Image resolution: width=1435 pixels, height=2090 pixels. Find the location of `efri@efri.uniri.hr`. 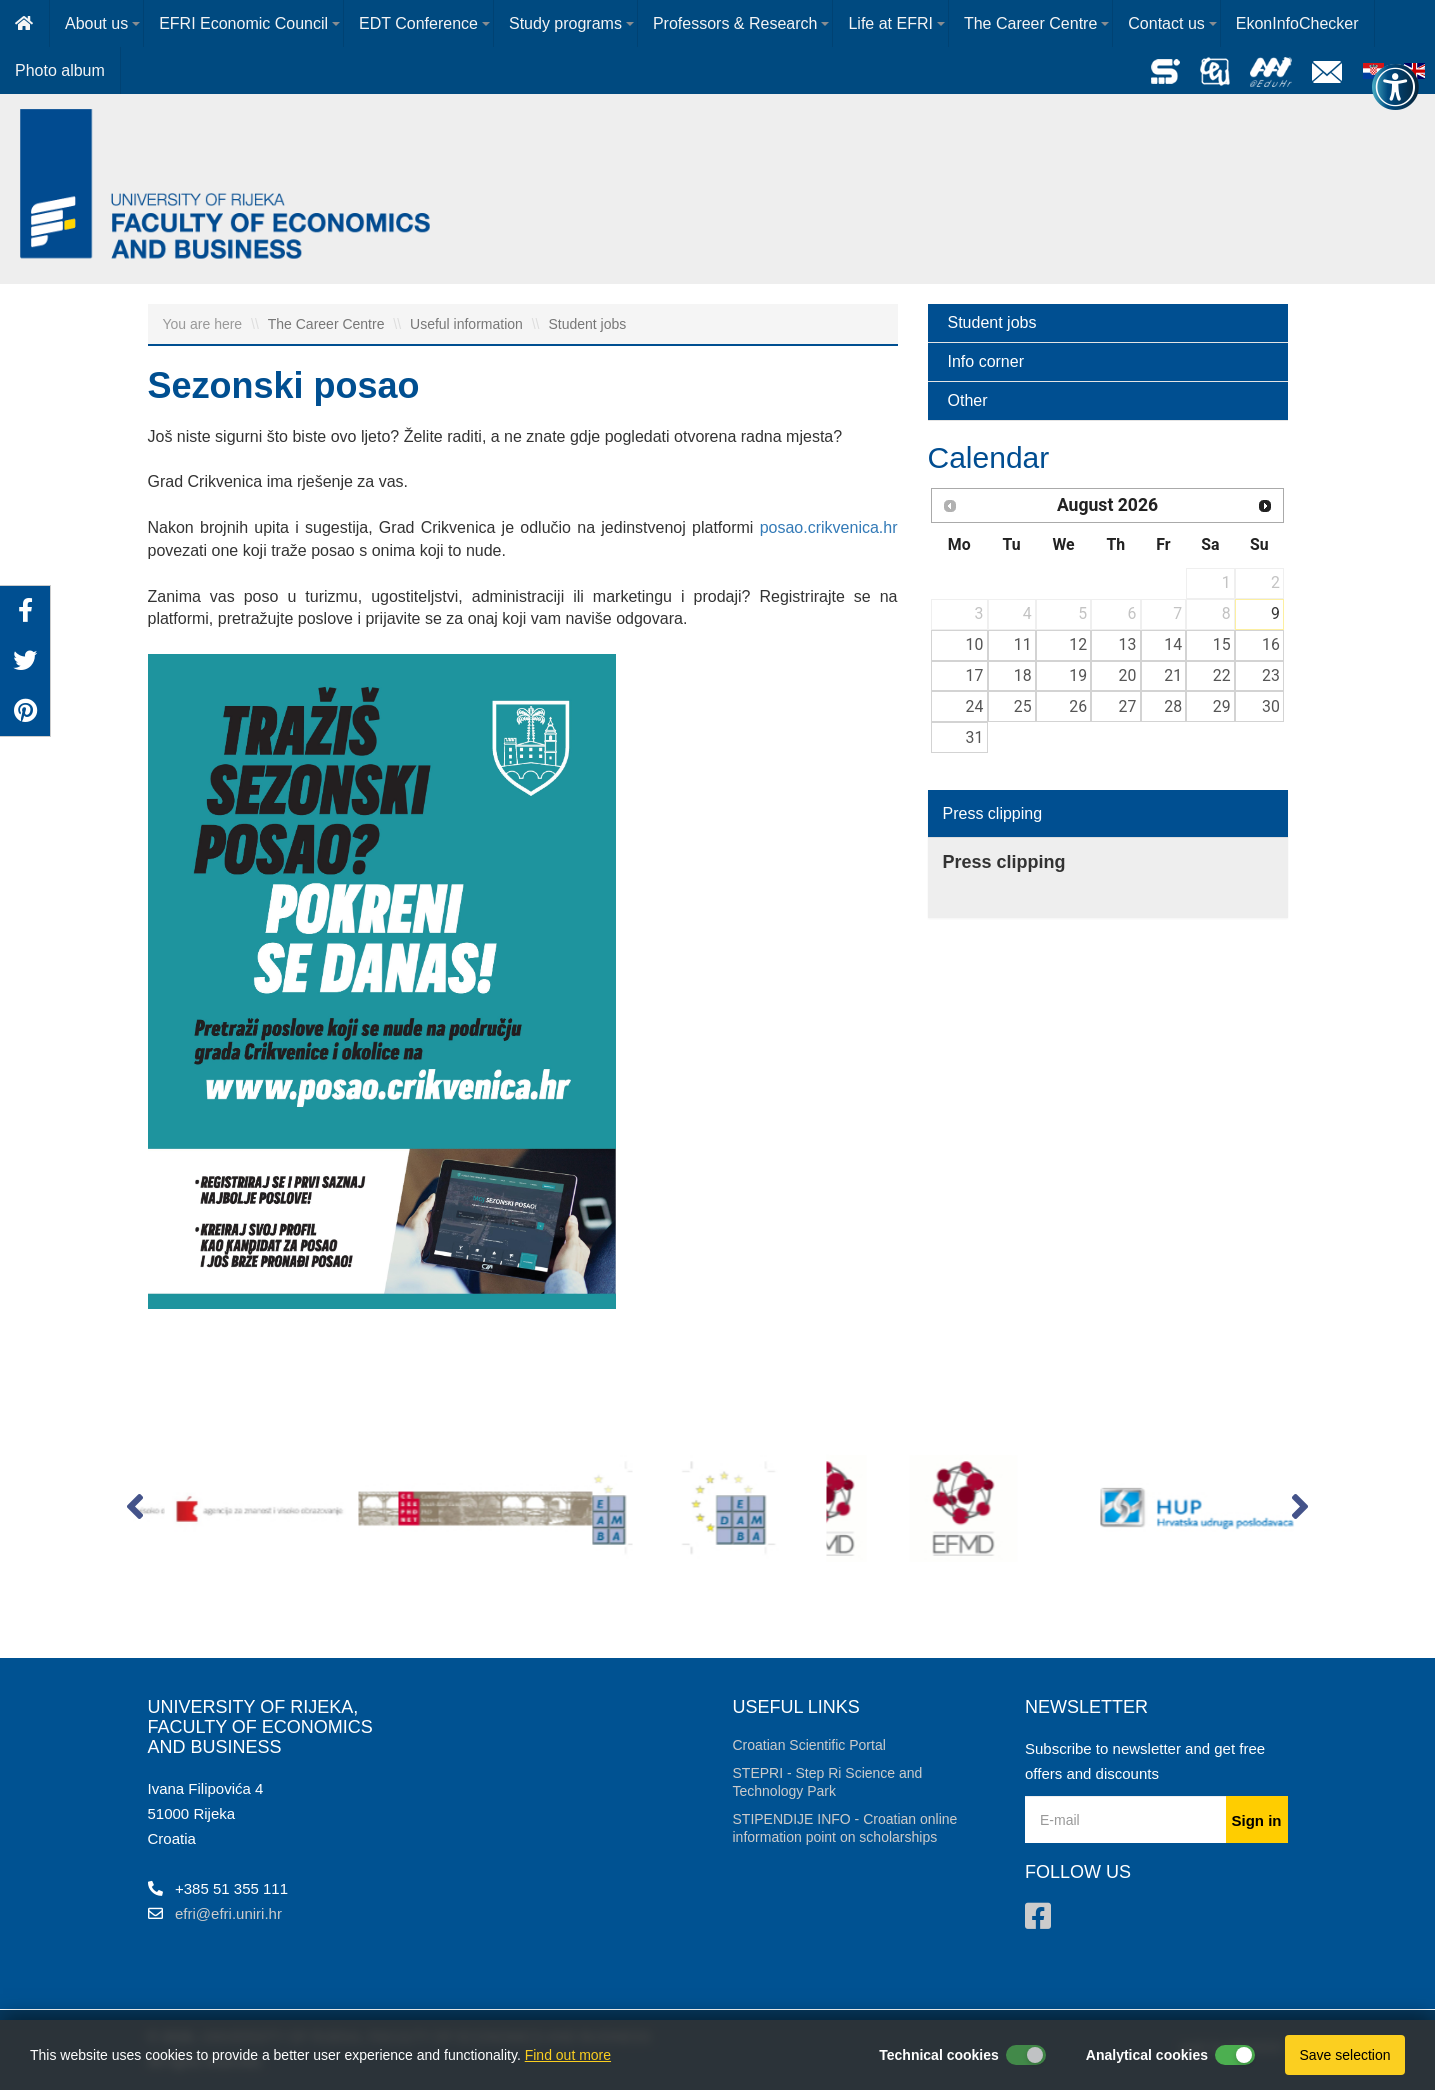

efri@efri.uniri.hr is located at coordinates (228, 1913).